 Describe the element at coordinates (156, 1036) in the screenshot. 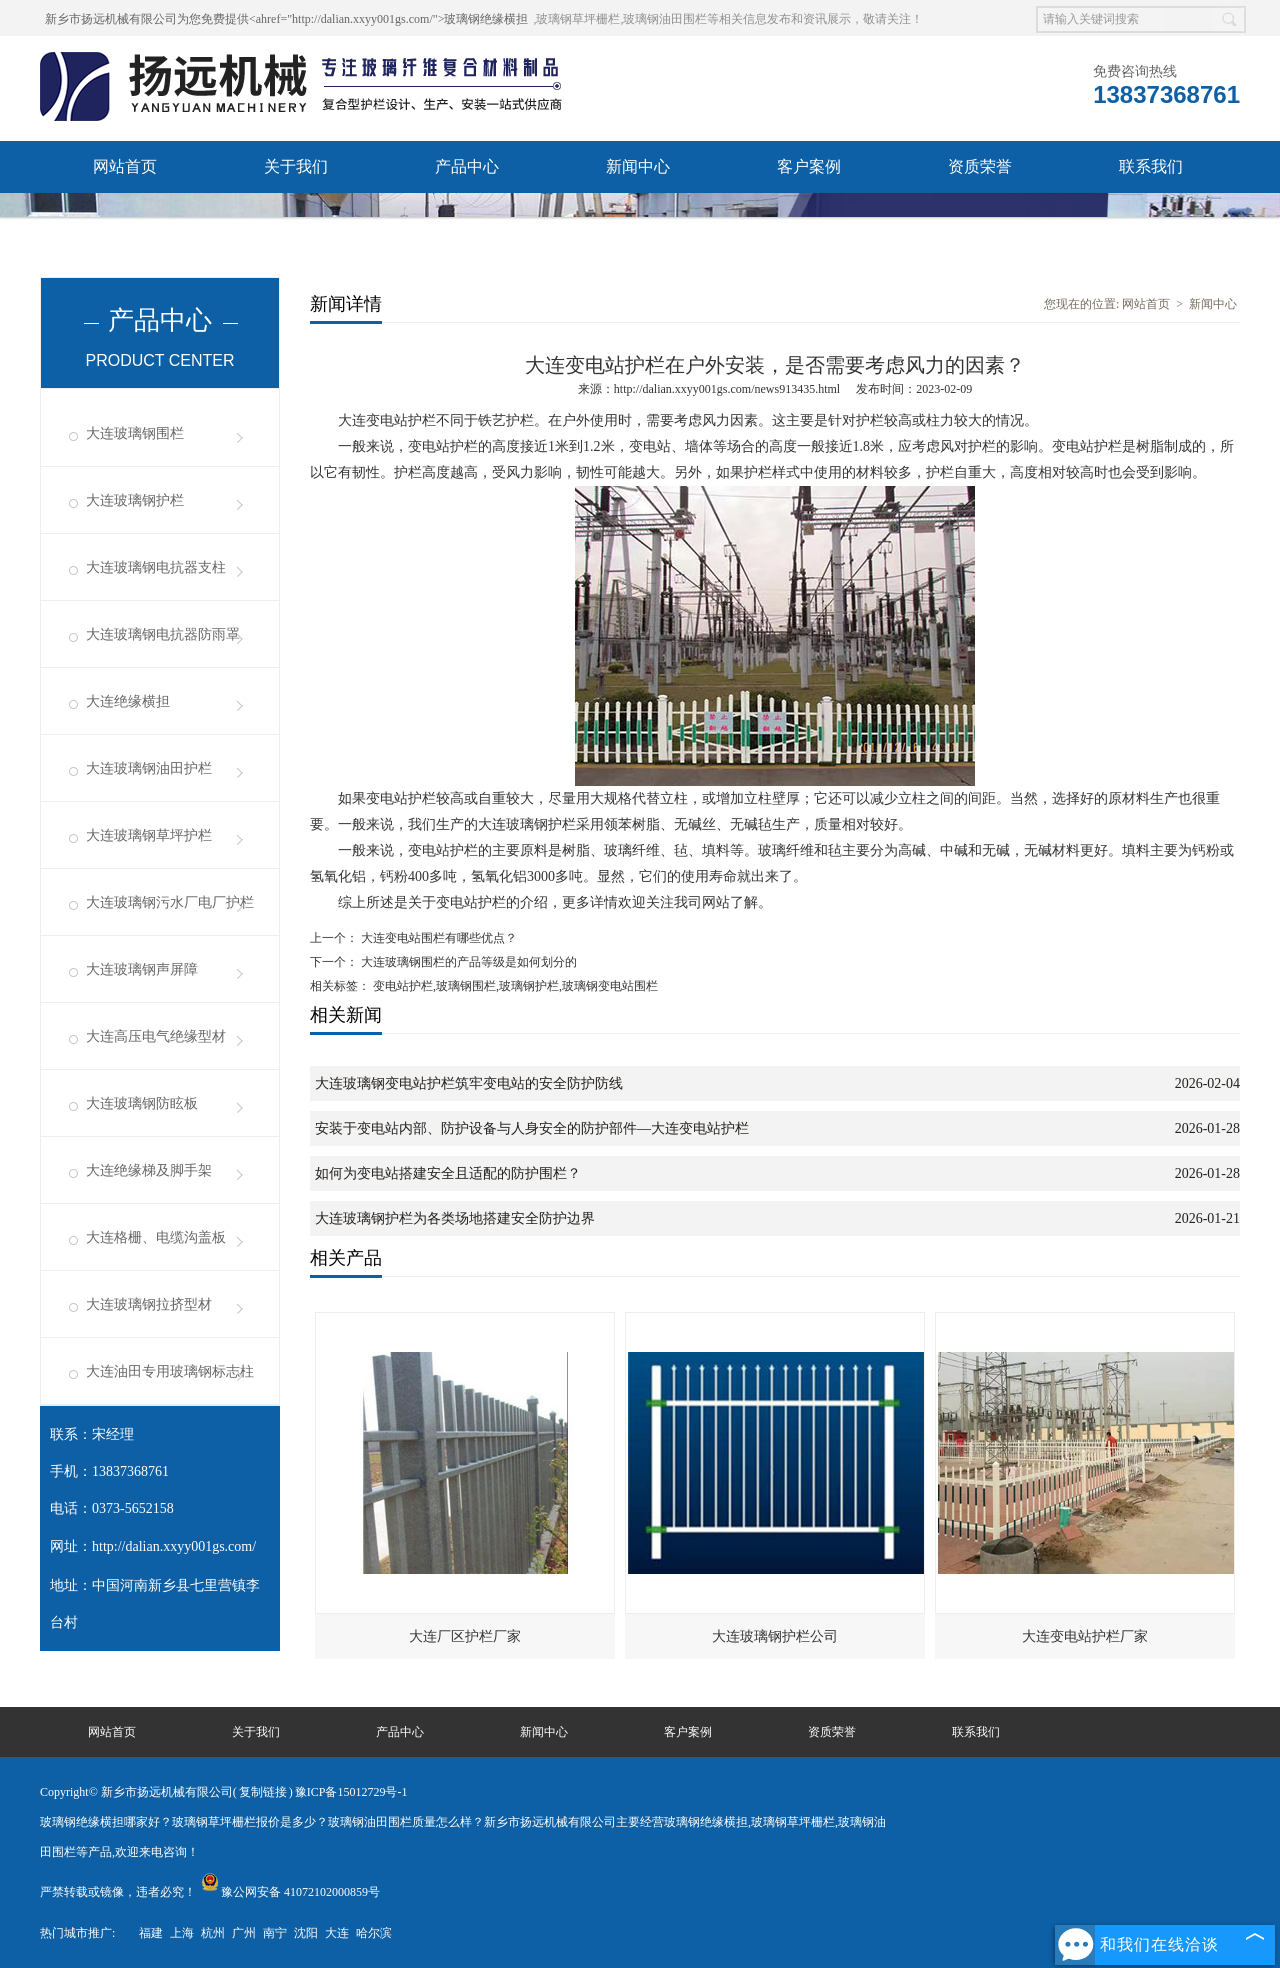

I see `大连高压电气绝缘型材` at that location.